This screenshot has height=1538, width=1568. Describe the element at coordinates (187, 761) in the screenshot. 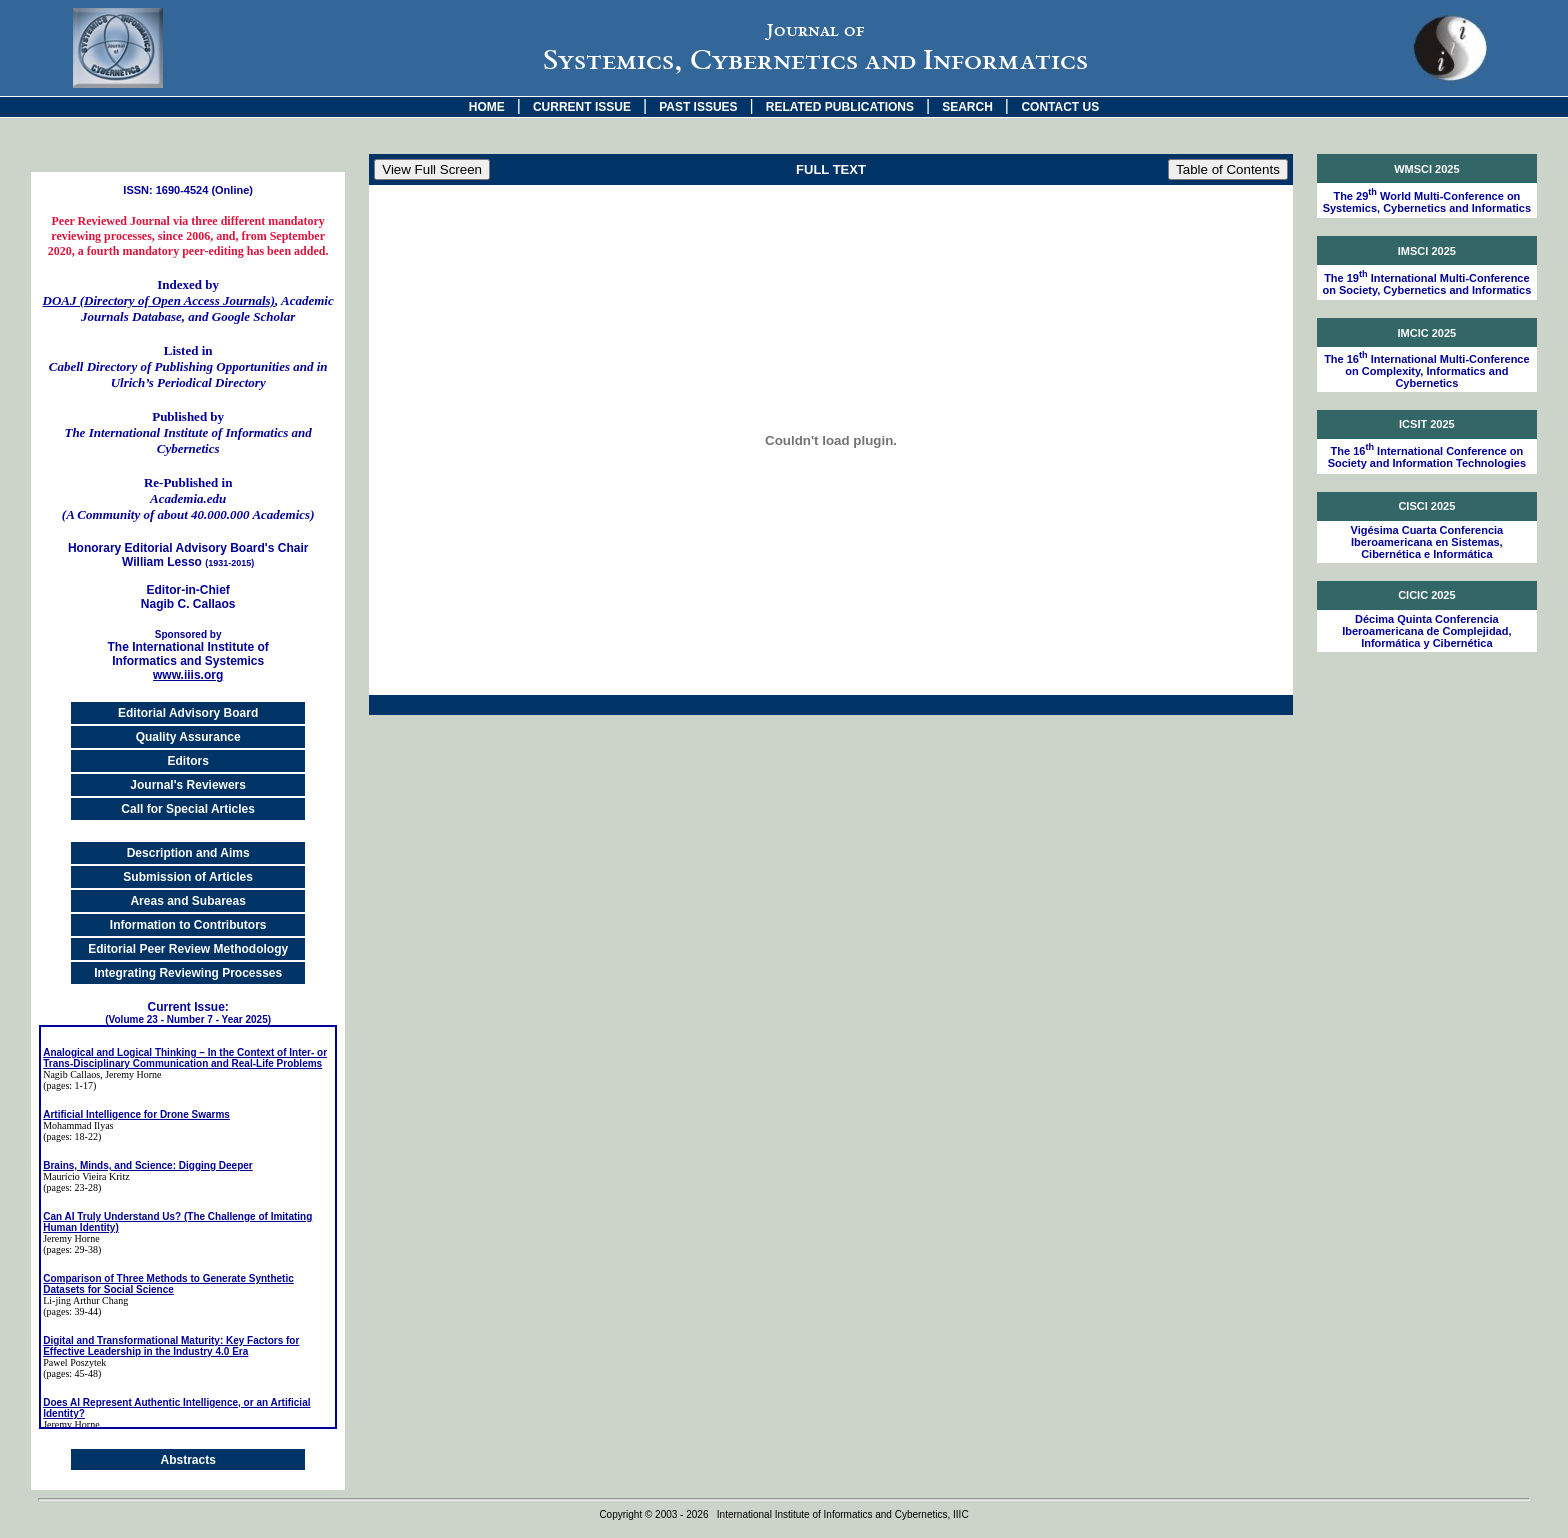

I see `Editors` at that location.